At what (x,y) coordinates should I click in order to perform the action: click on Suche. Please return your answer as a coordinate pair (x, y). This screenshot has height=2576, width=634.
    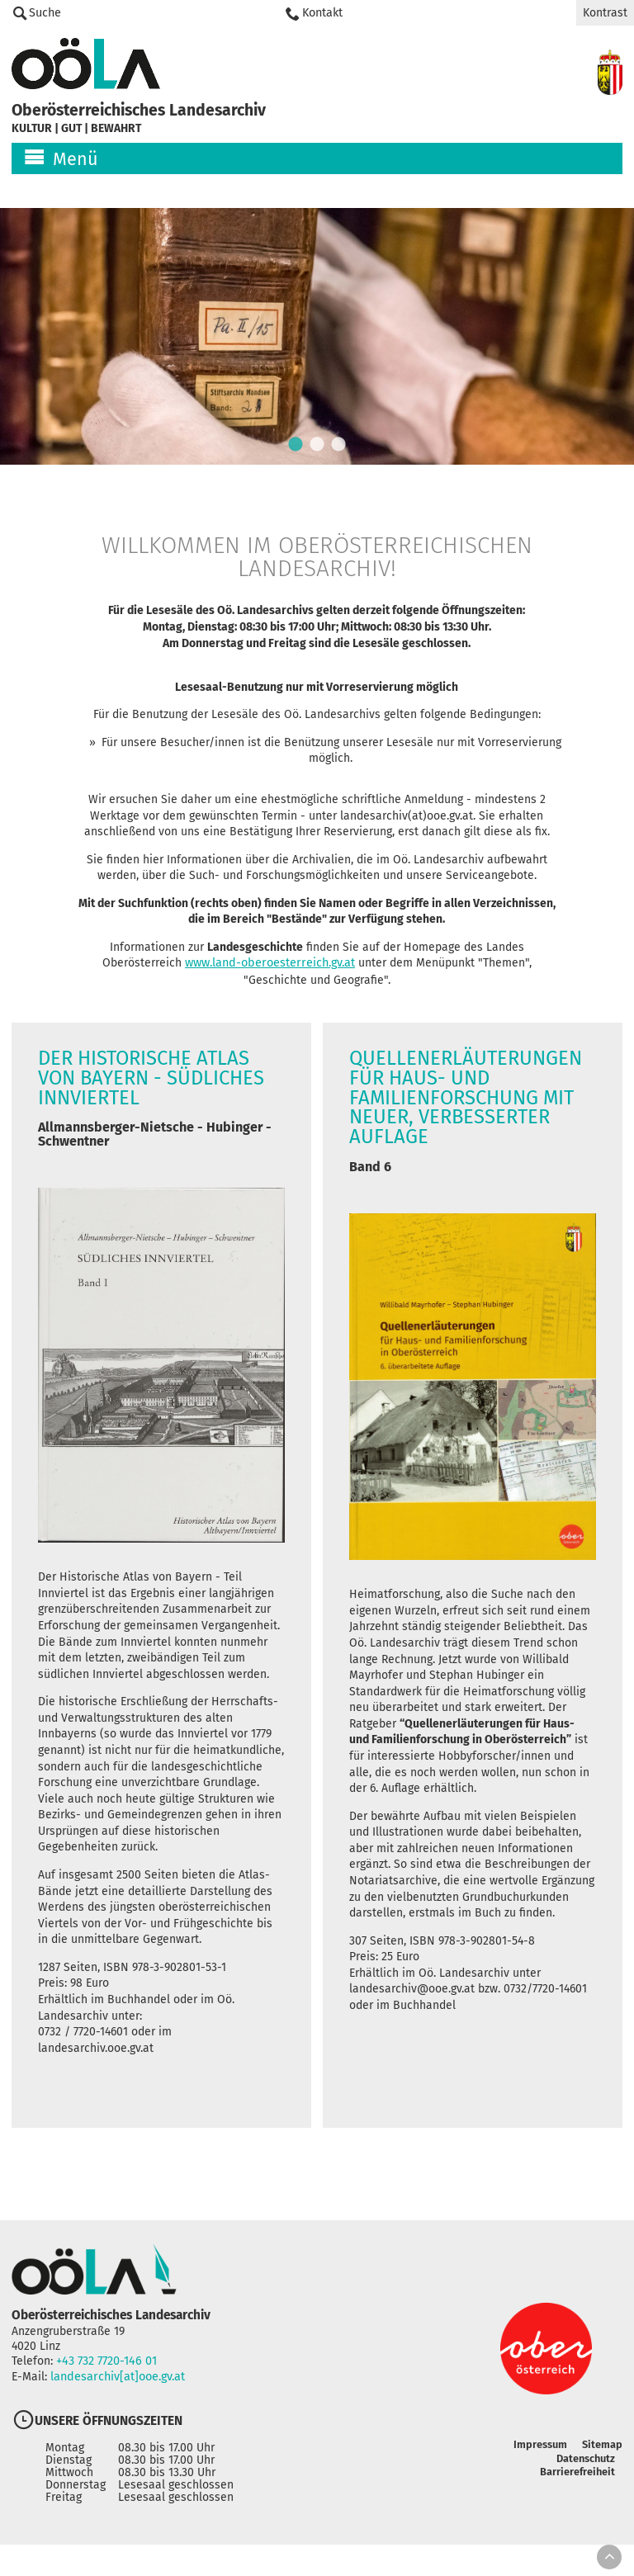
    Looking at the image, I should click on (45, 13).